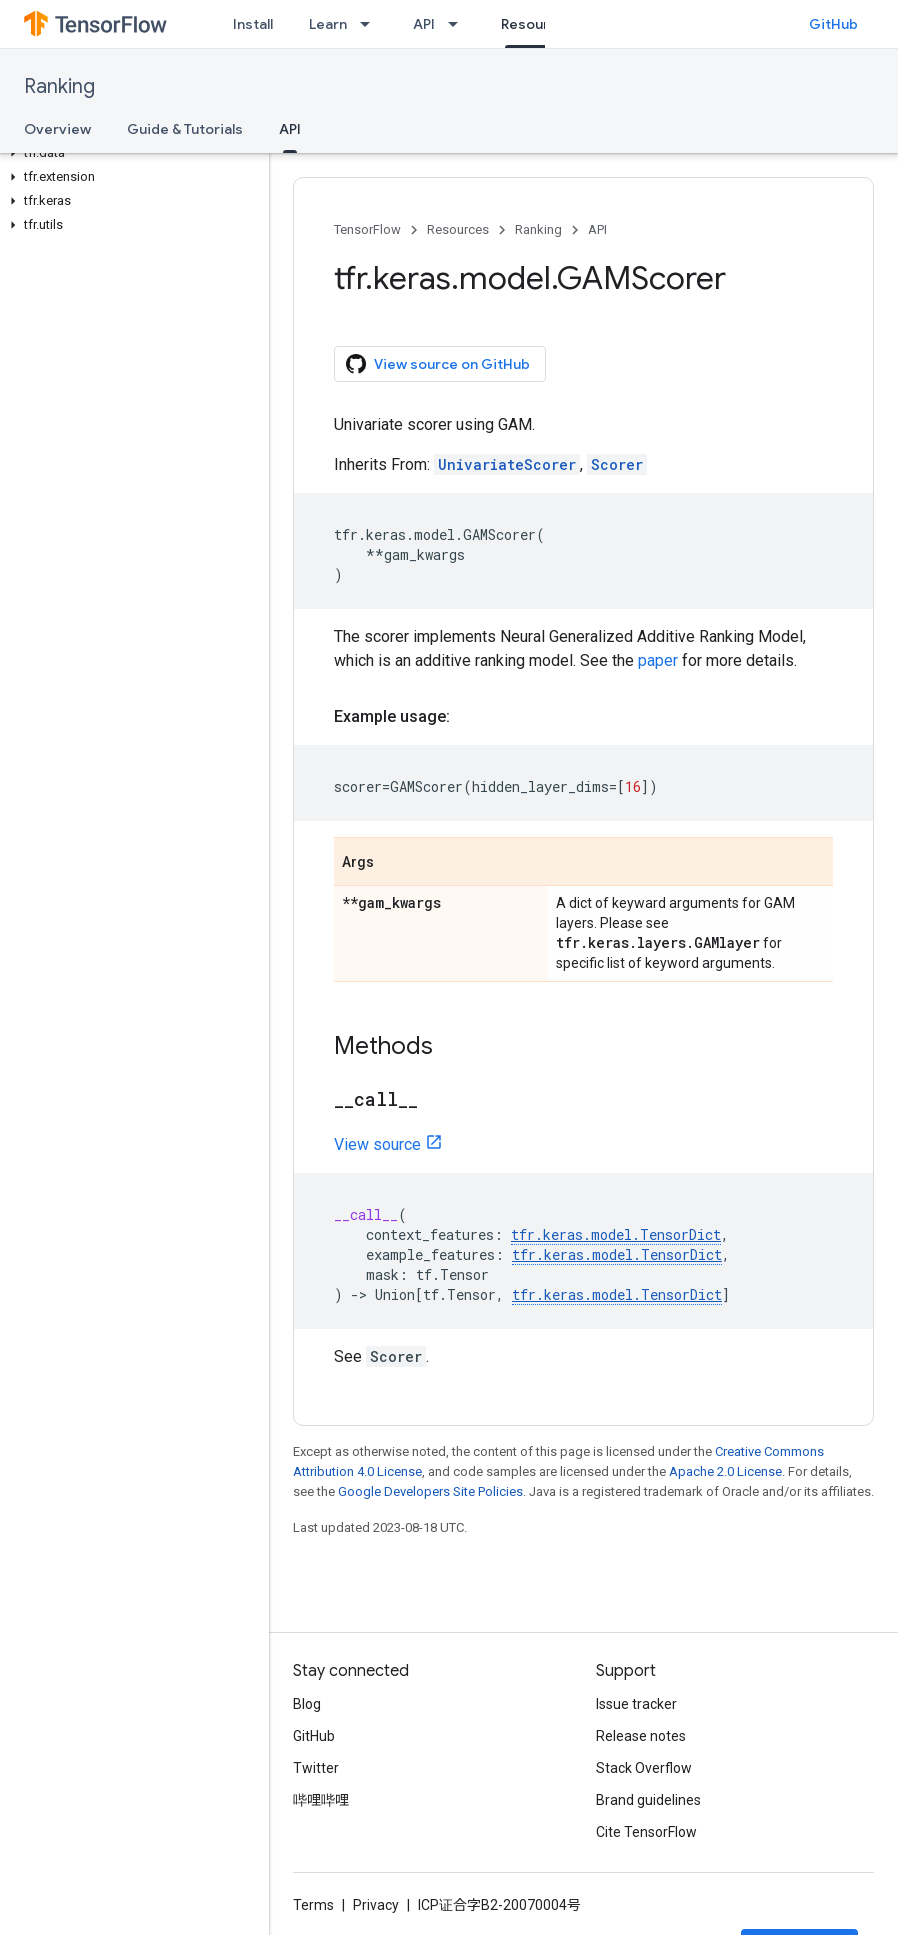  I want to click on Brand guidelines, so click(648, 1800).